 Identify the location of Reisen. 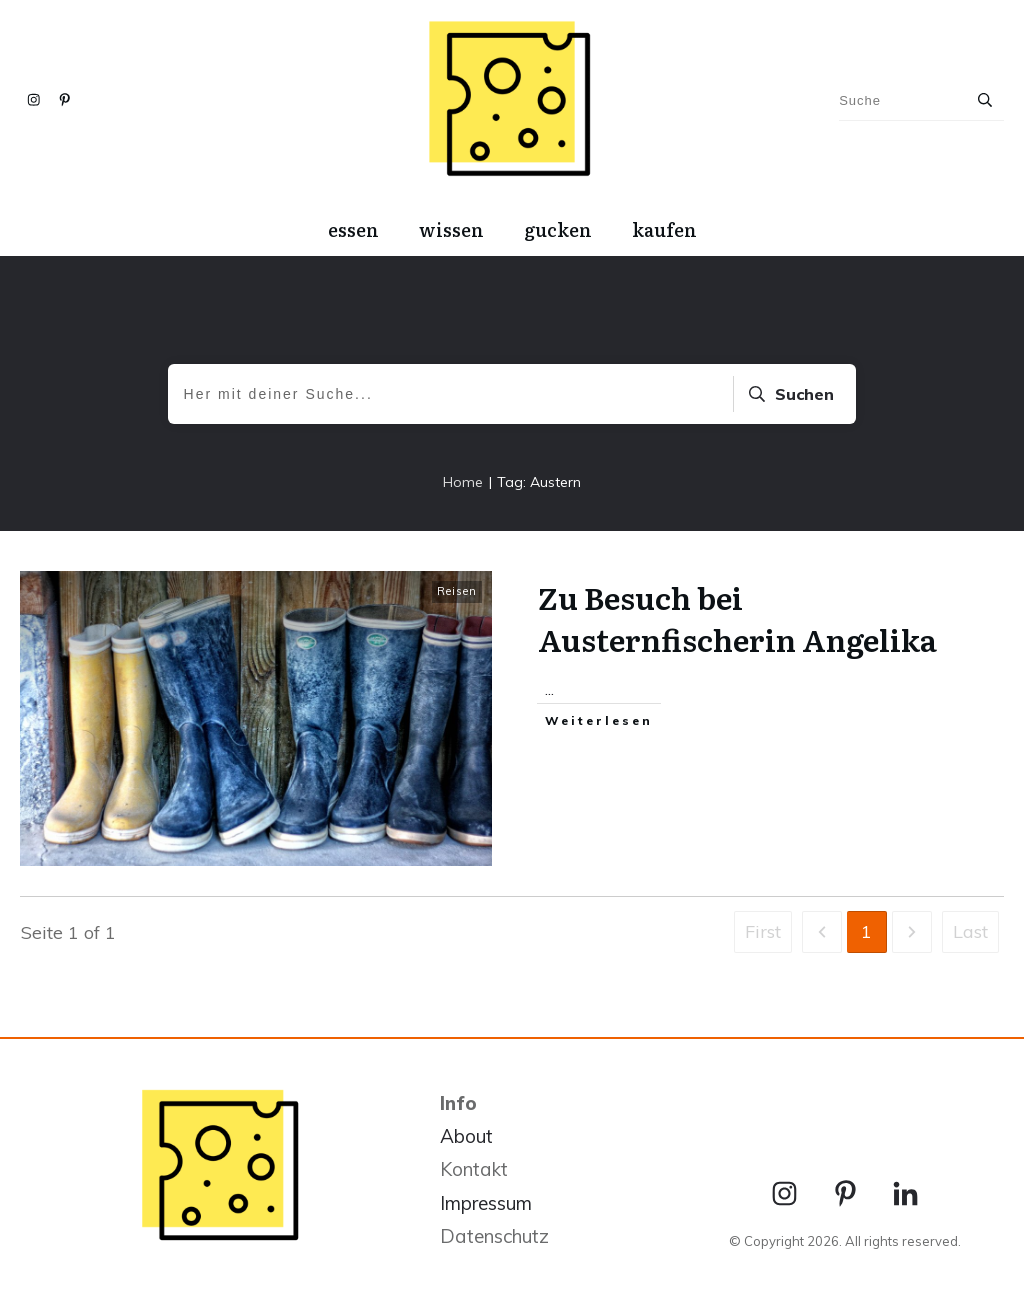
(457, 591).